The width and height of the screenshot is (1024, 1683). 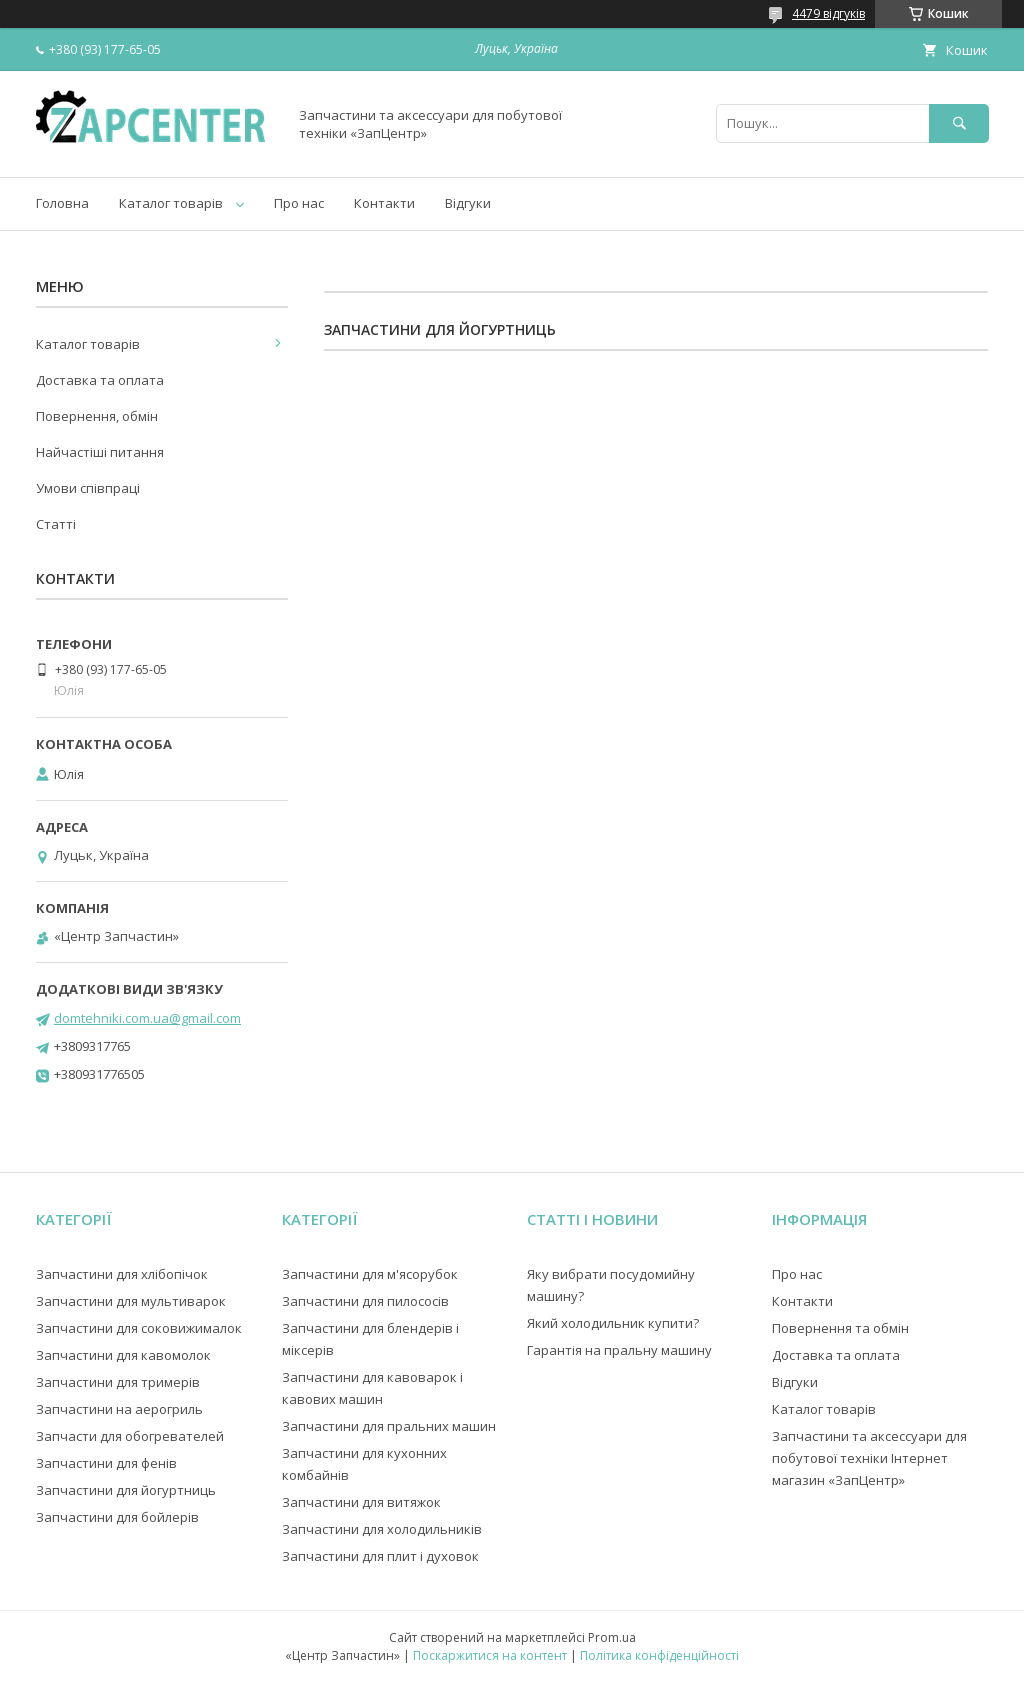 I want to click on Запчастини для мультиварок, so click(x=131, y=1301).